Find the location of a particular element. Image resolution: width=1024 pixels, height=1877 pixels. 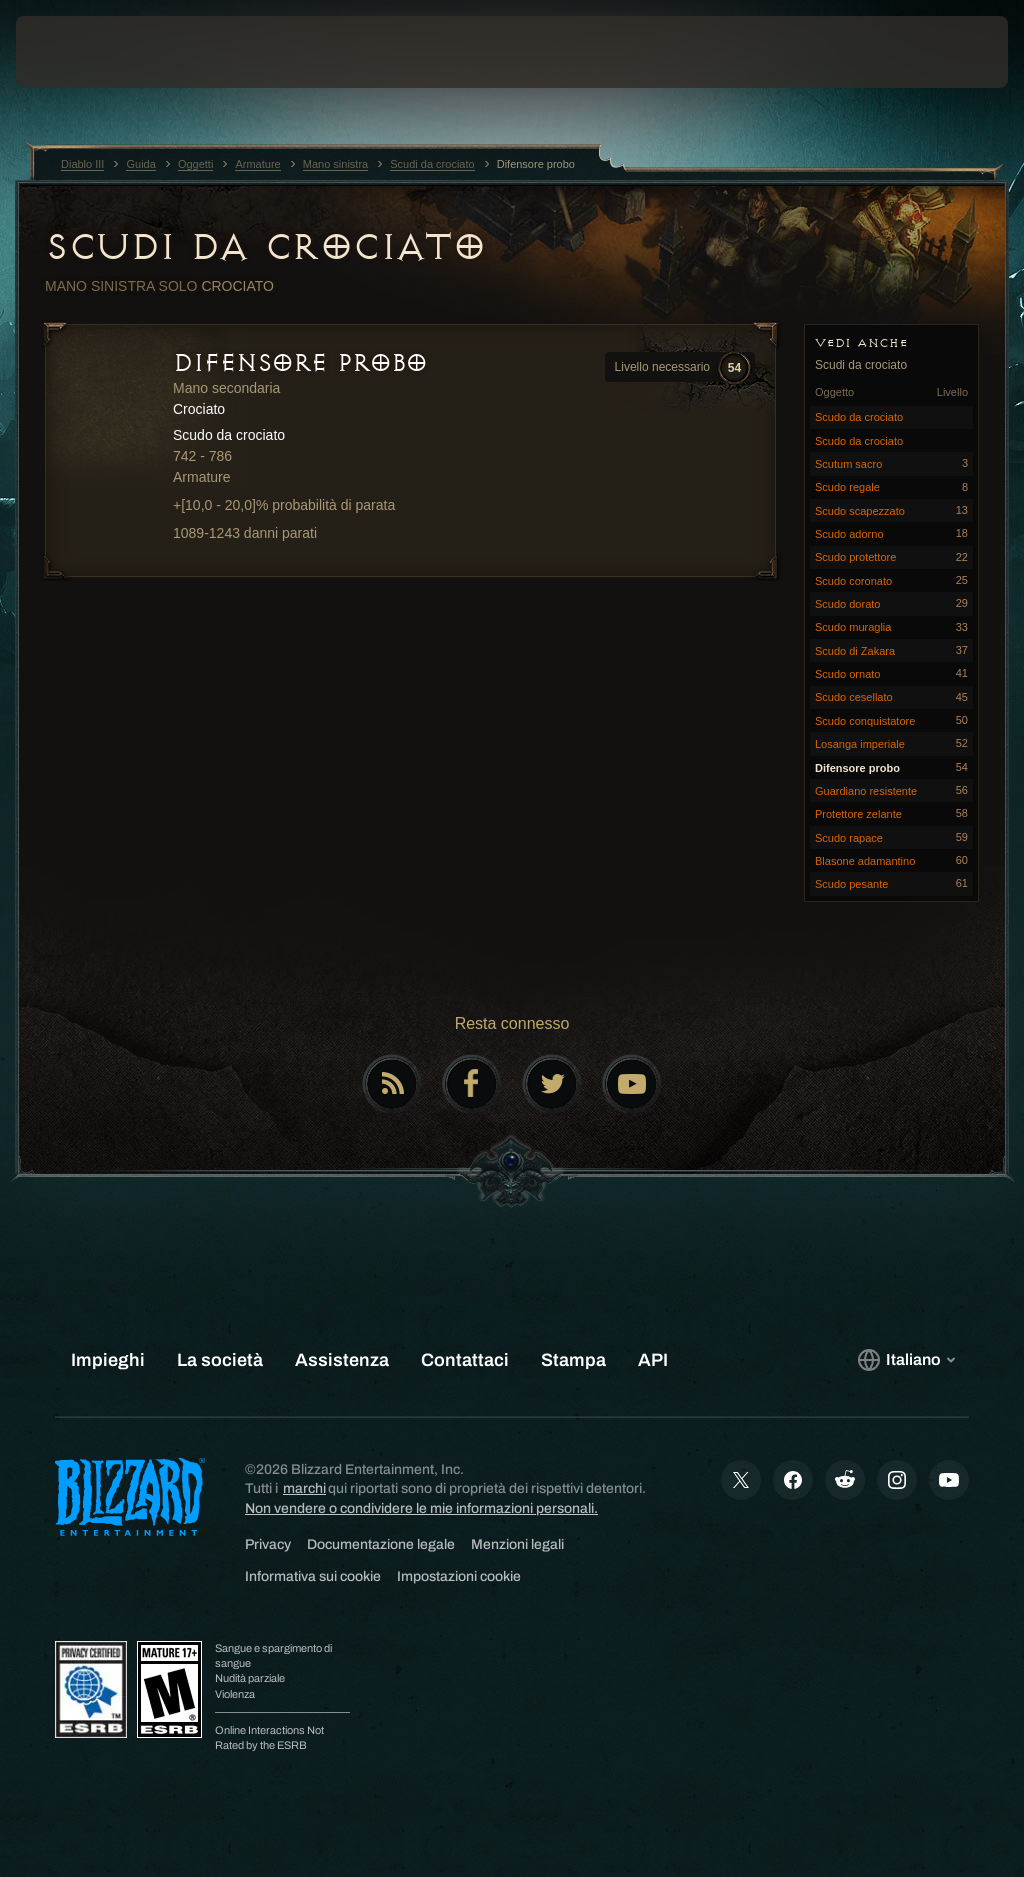

Crociato is located at coordinates (237, 286).